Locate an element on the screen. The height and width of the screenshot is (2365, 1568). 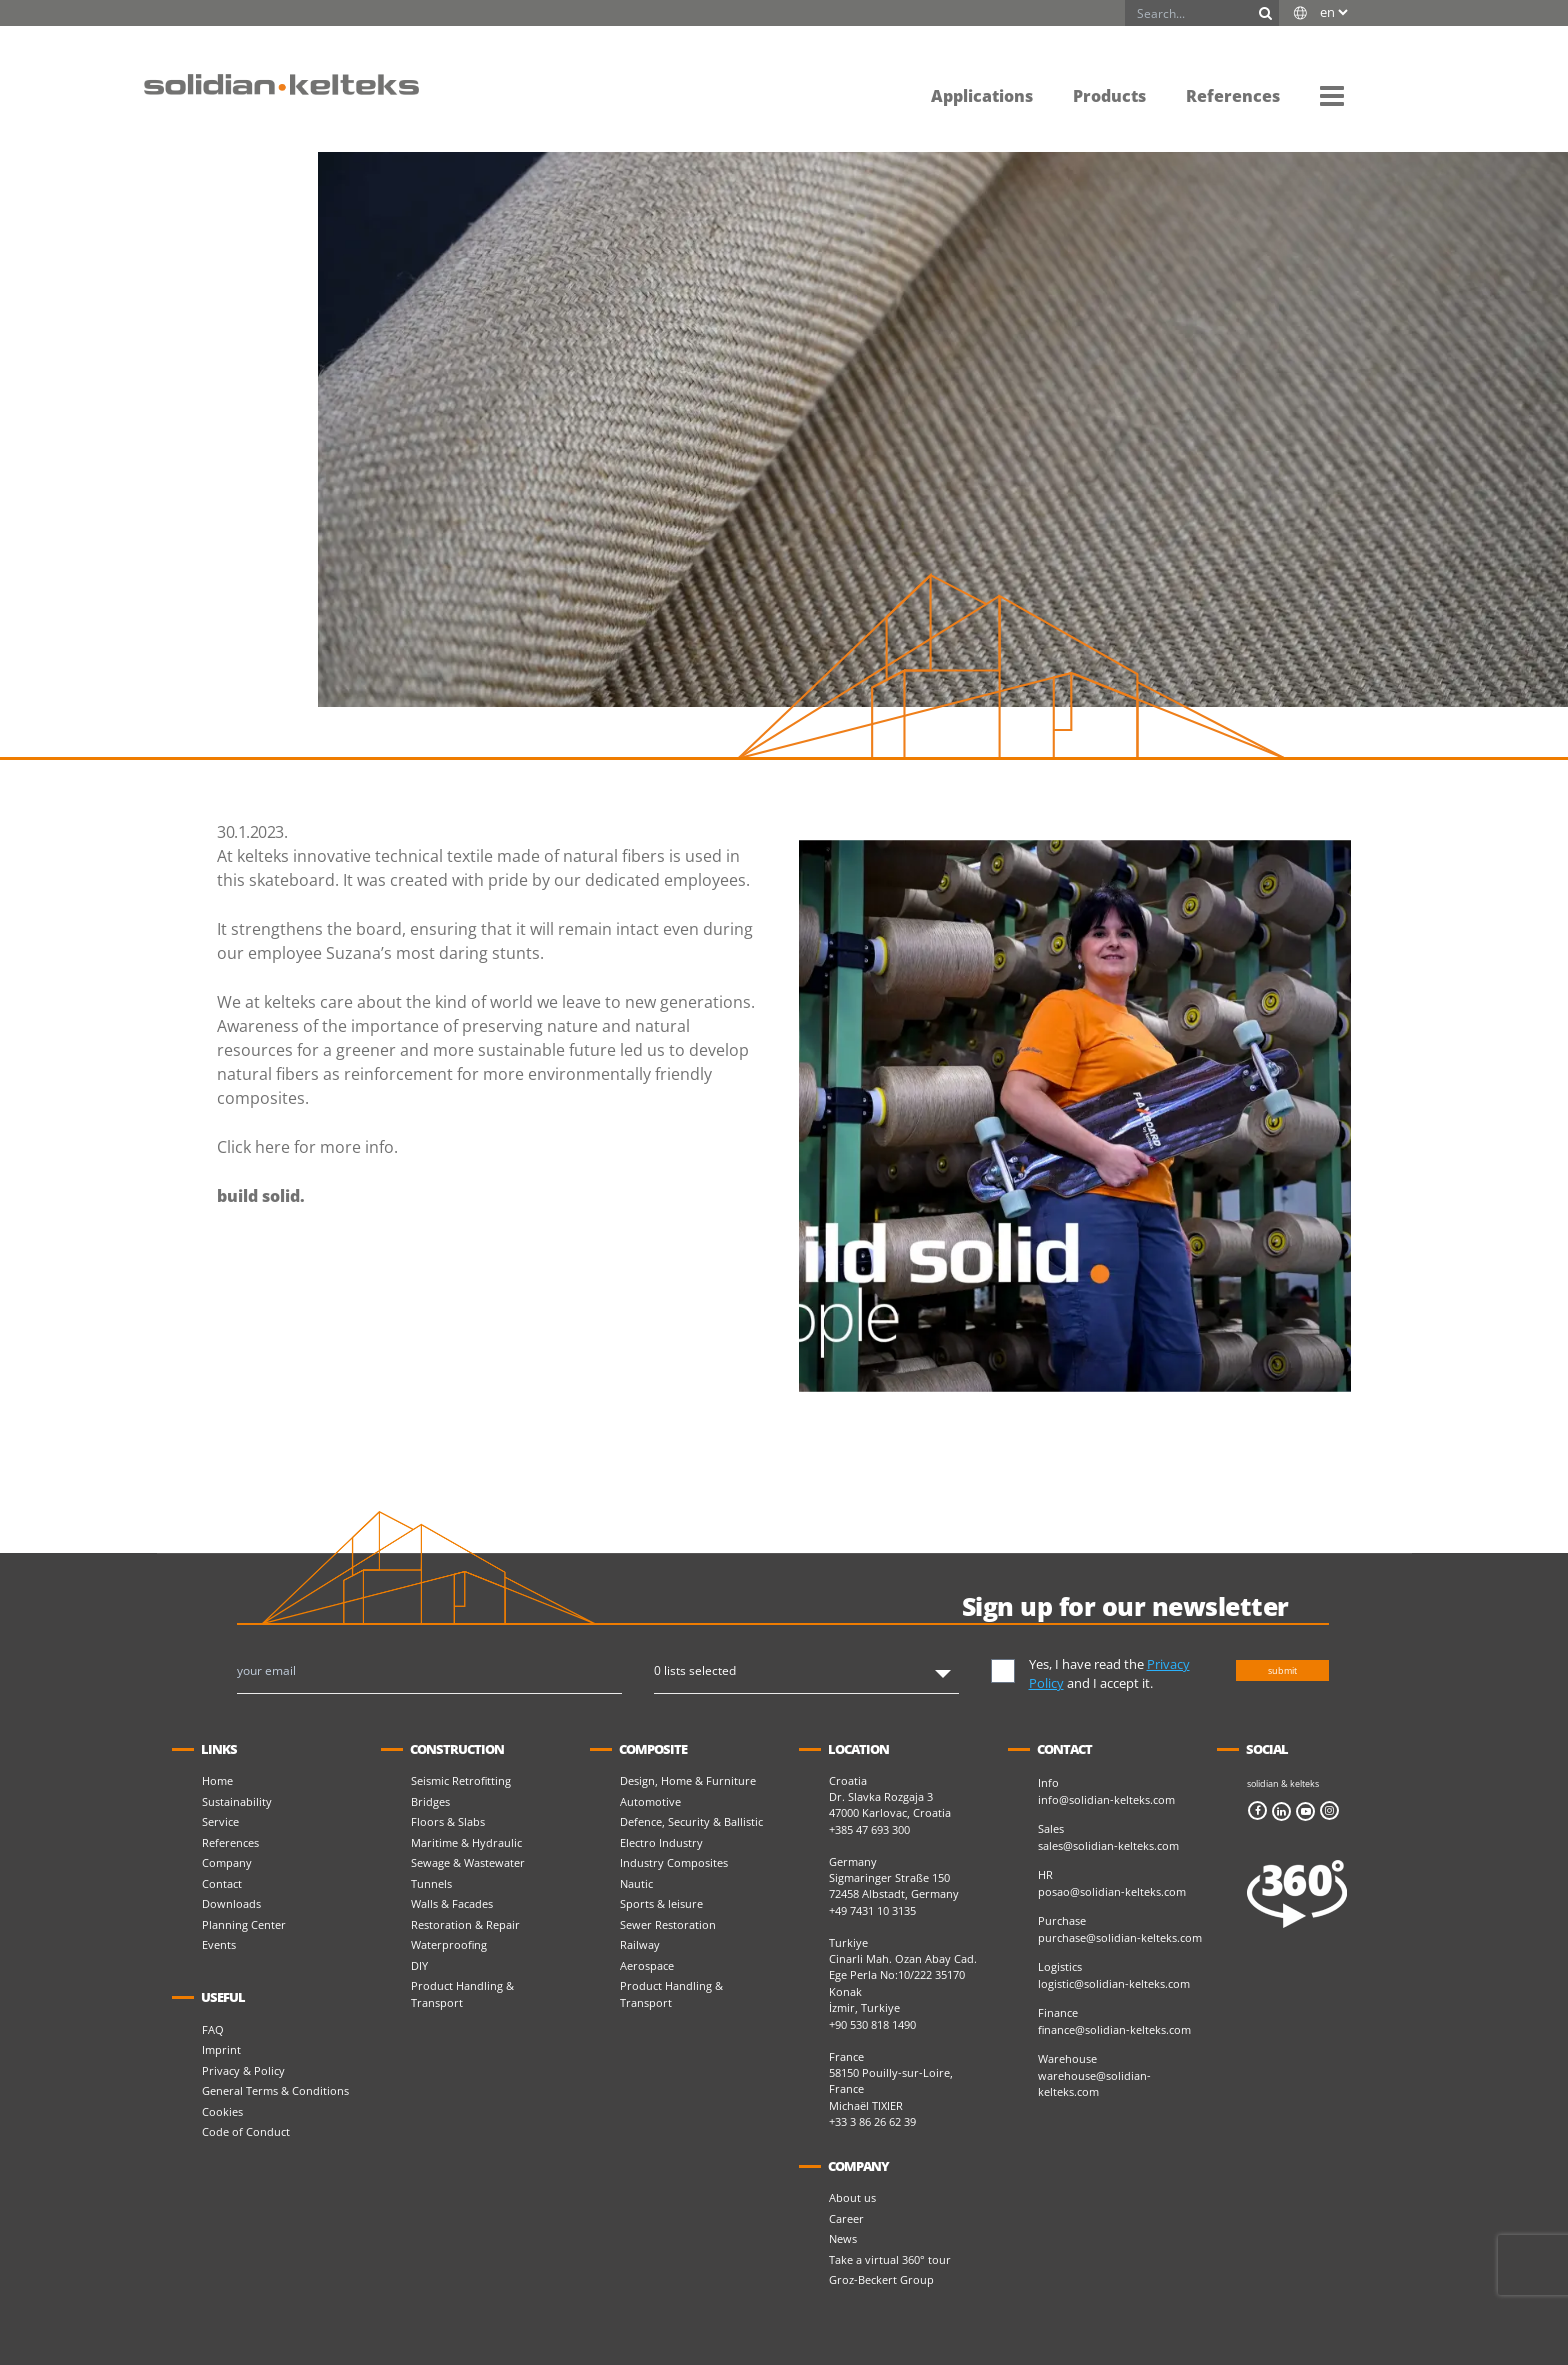
sales@solidian-kelteks.com is located at coordinates (1108, 1845).